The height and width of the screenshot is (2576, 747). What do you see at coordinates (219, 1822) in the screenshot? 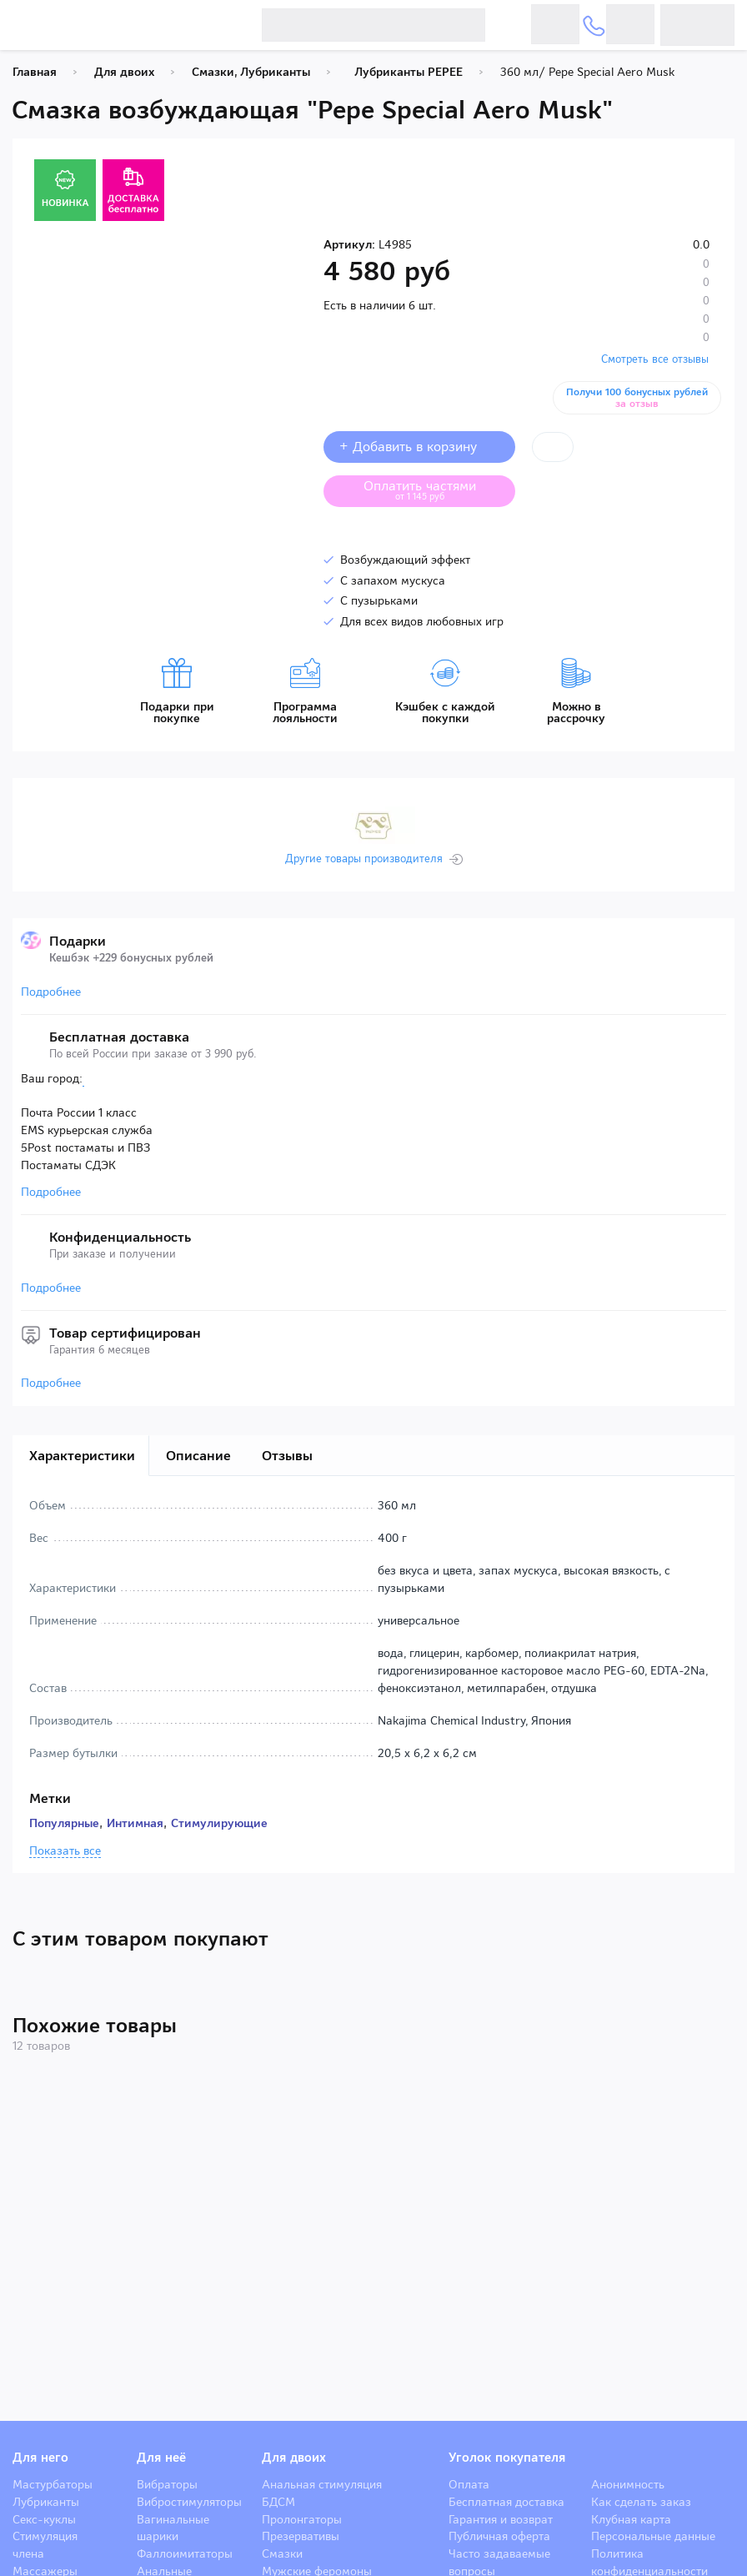
I see `Стимулирующие` at bounding box center [219, 1822].